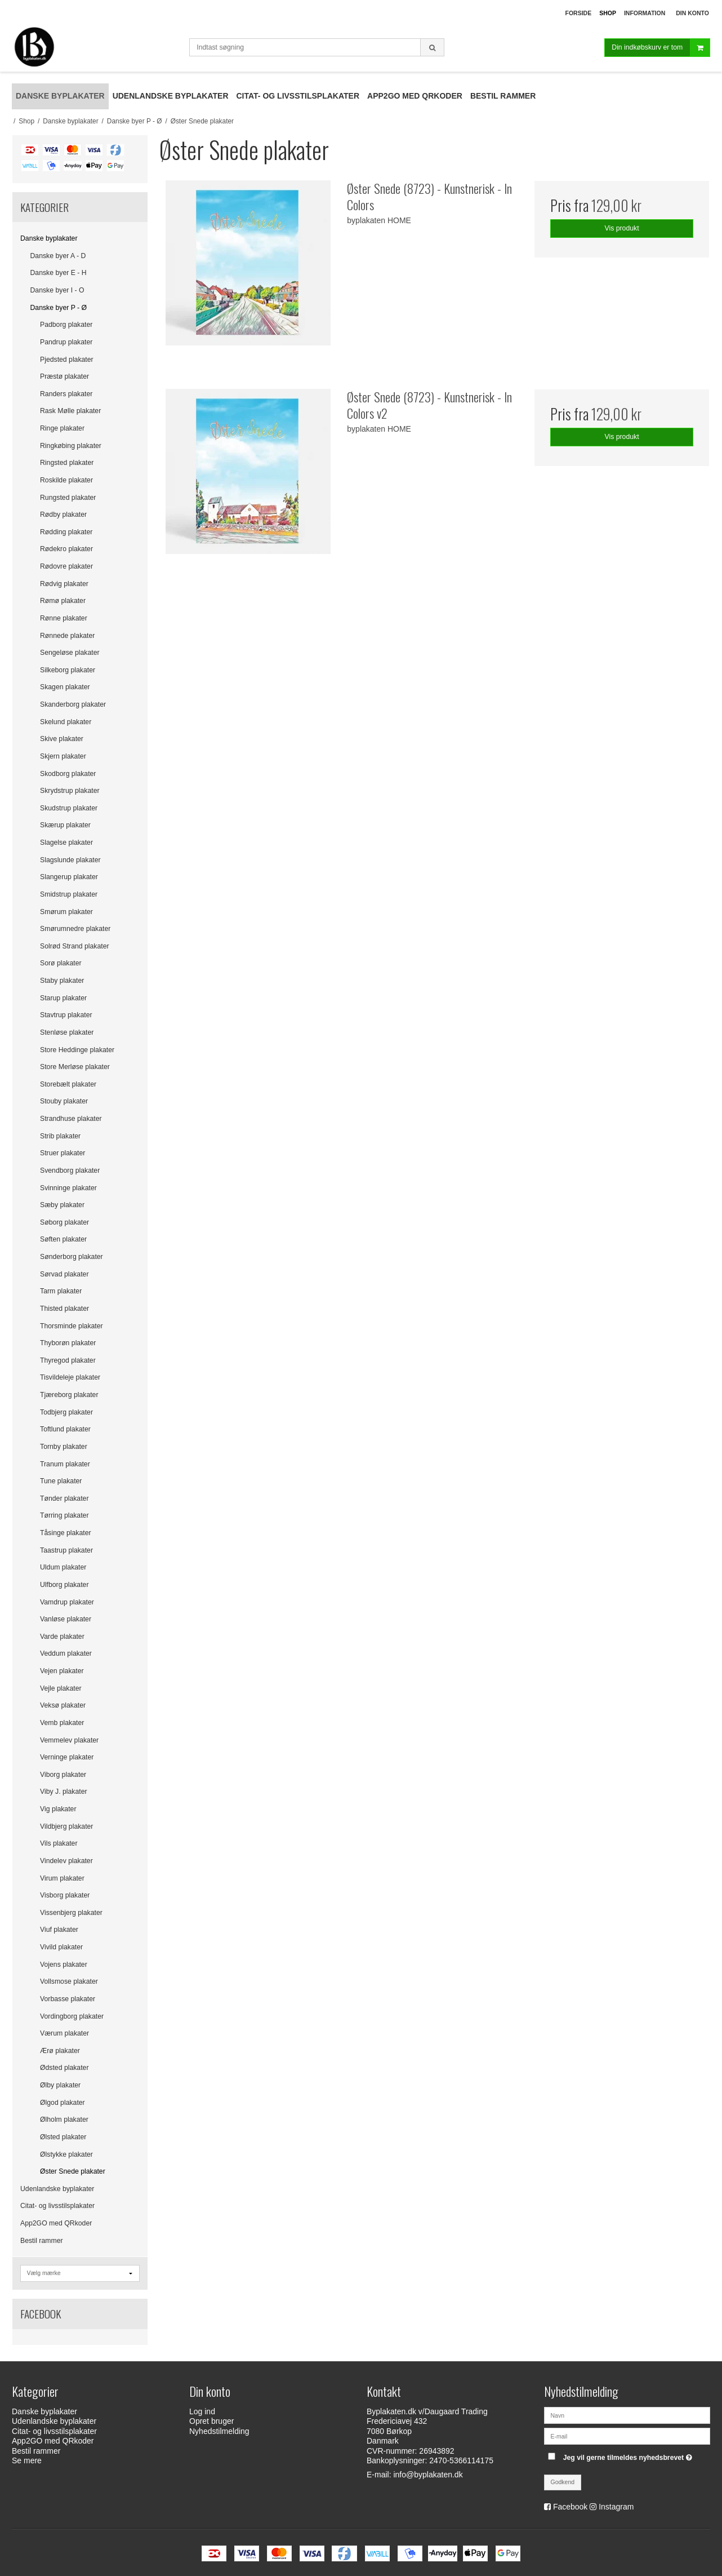 The image size is (722, 2576). What do you see at coordinates (71, 1119) in the screenshot?
I see `Strandhuse plakater` at bounding box center [71, 1119].